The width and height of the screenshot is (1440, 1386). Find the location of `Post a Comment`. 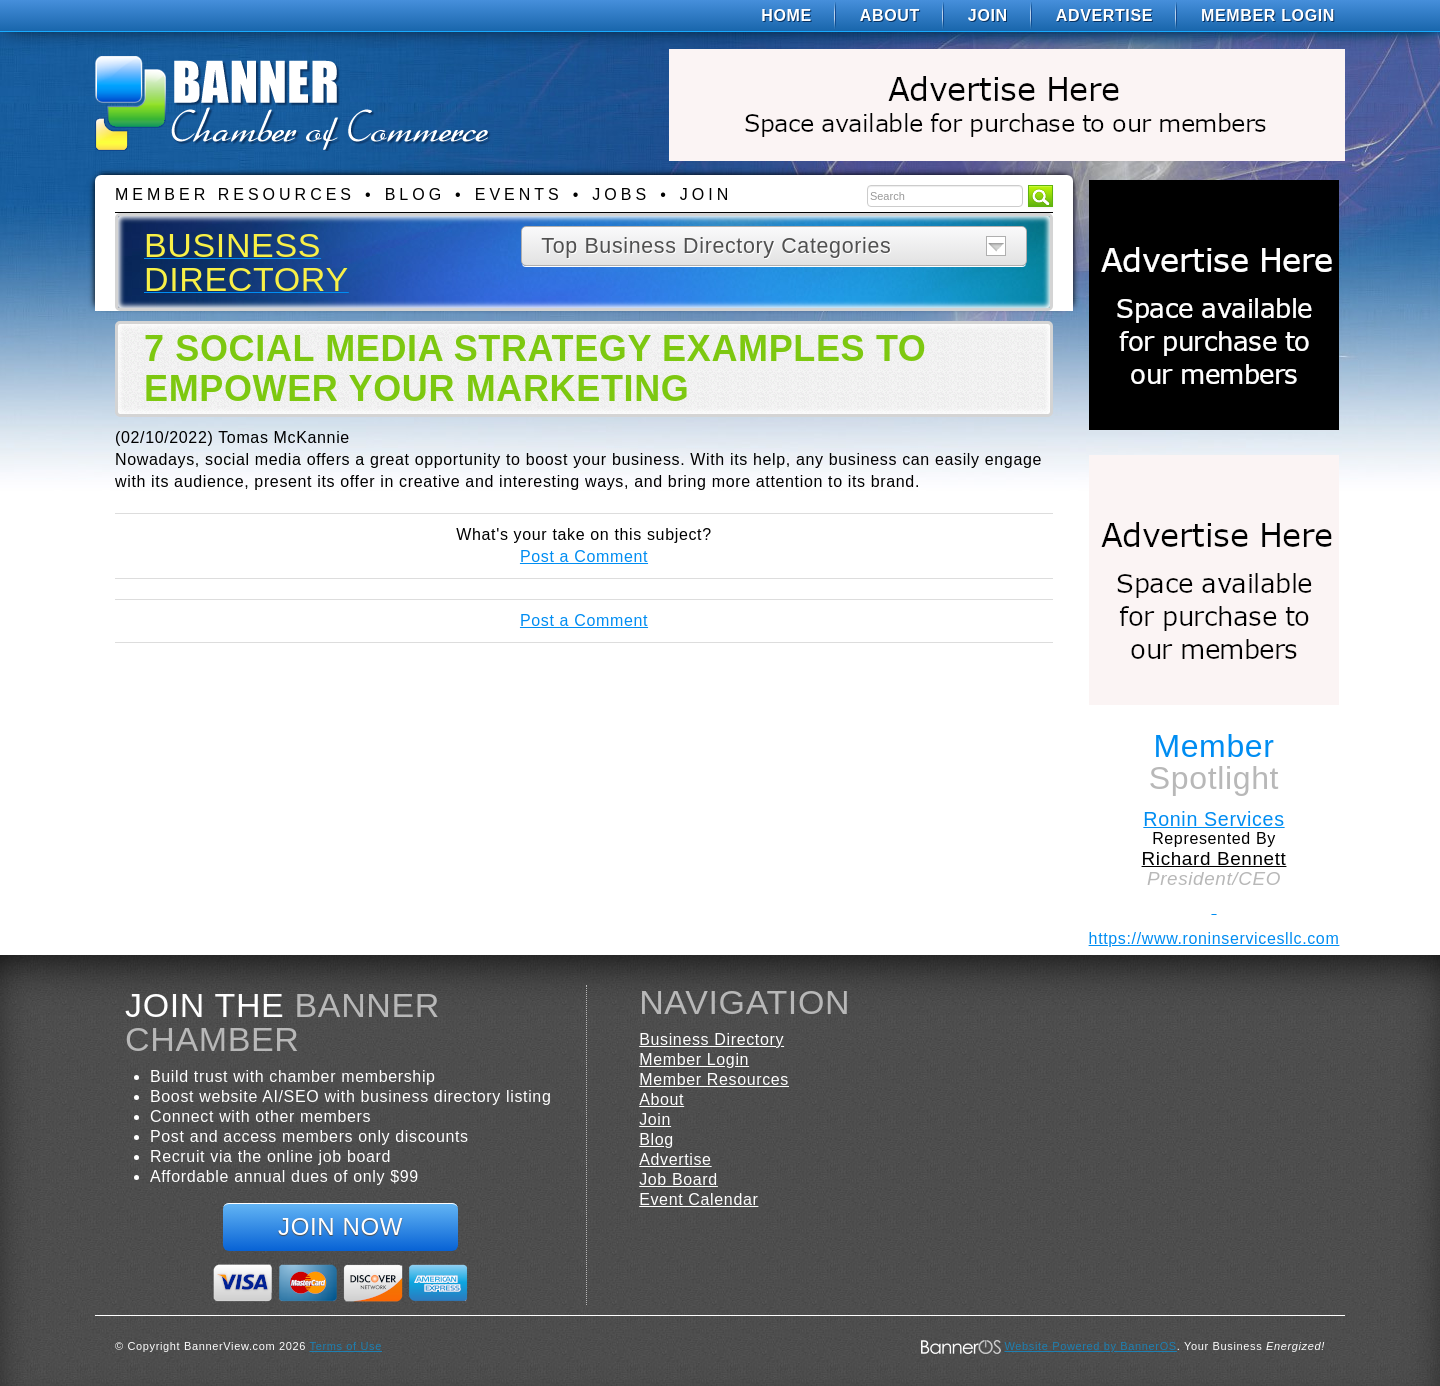

Post a Comment is located at coordinates (584, 556).